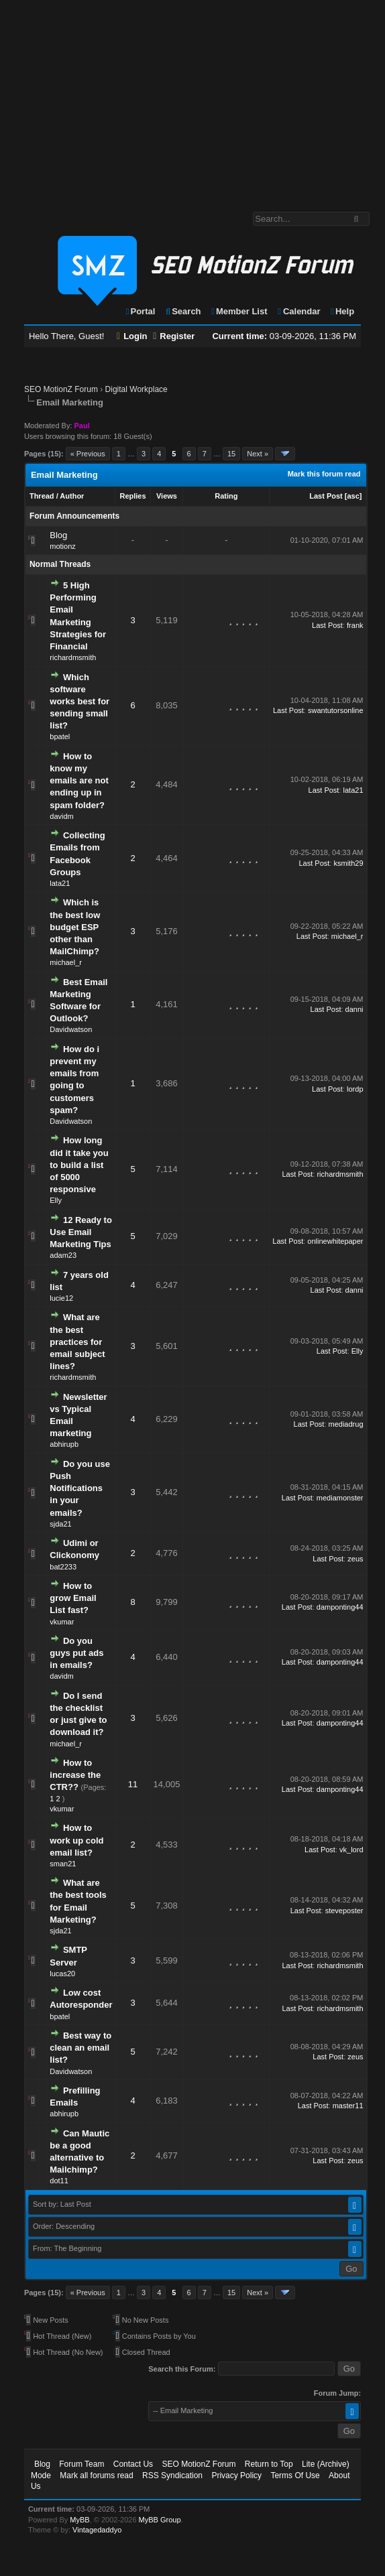 This screenshot has height=2576, width=385. I want to click on Forum Team, so click(81, 2464).